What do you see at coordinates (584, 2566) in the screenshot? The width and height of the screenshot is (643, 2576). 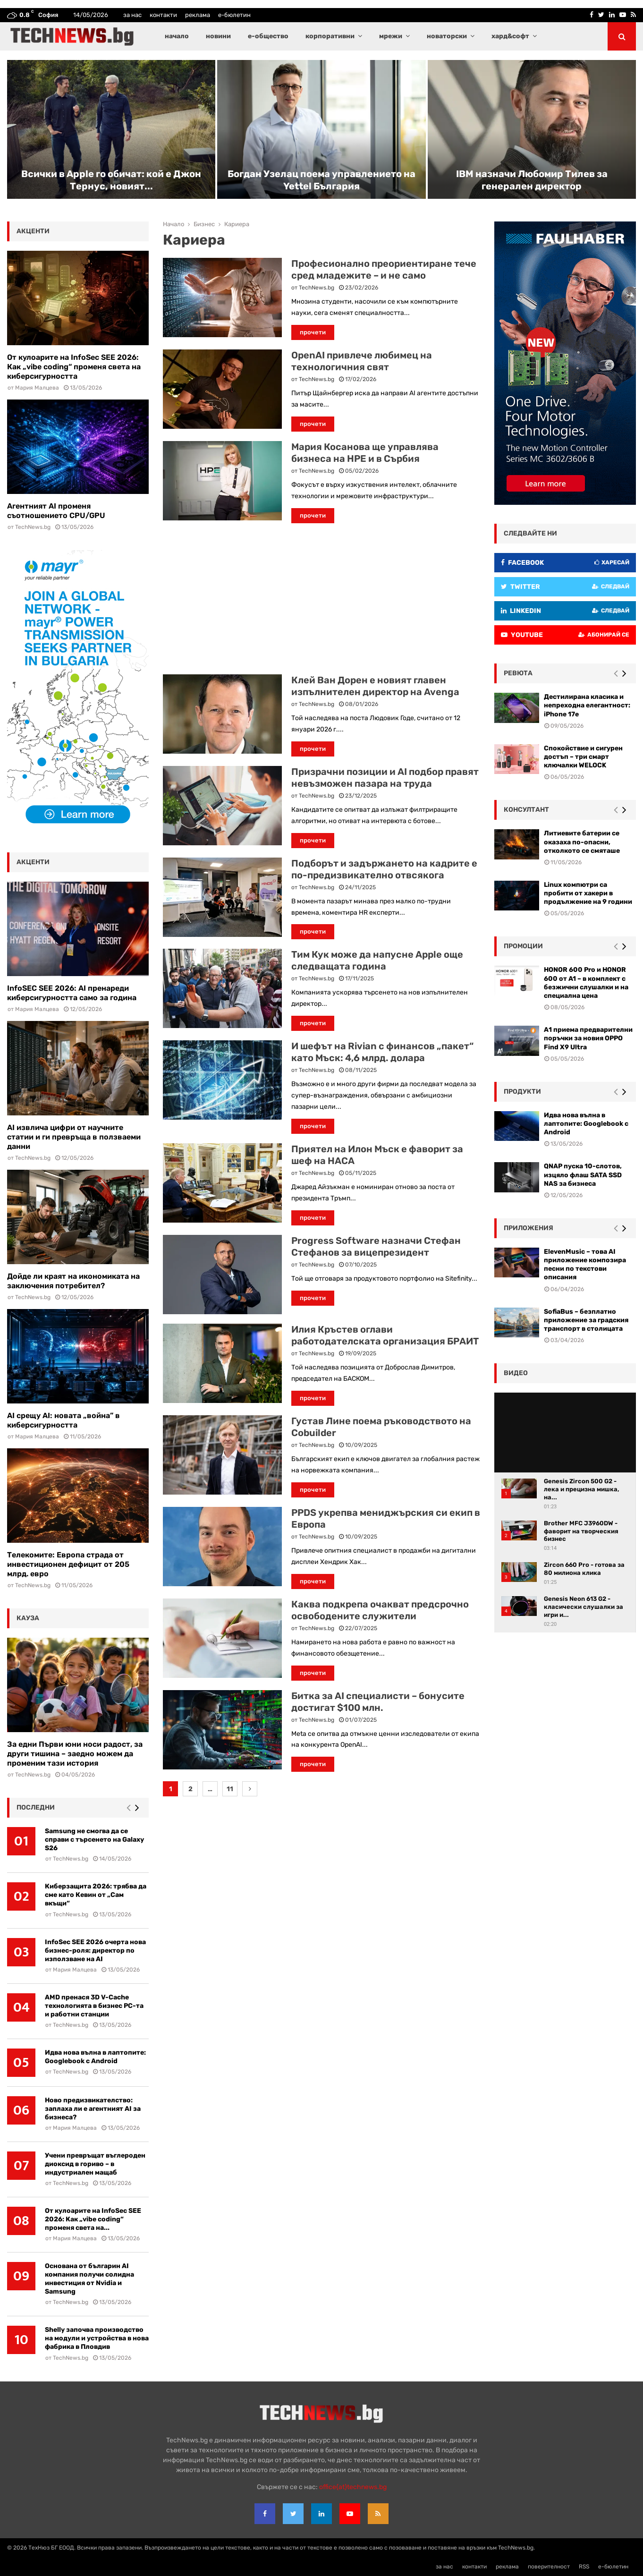 I see `RSS` at bounding box center [584, 2566].